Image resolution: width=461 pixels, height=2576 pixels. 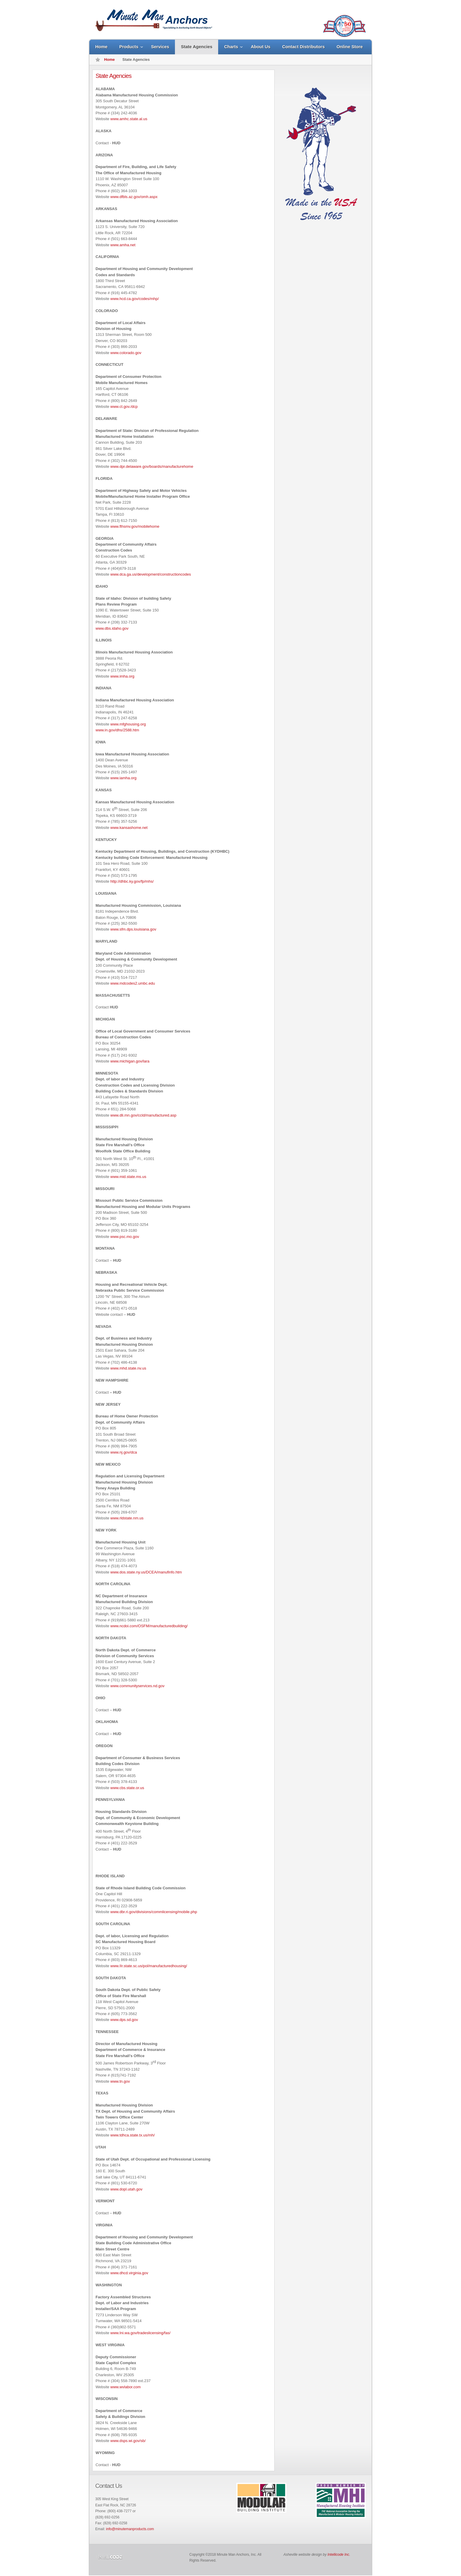 I want to click on www.psc.mo.gov, so click(x=124, y=1236).